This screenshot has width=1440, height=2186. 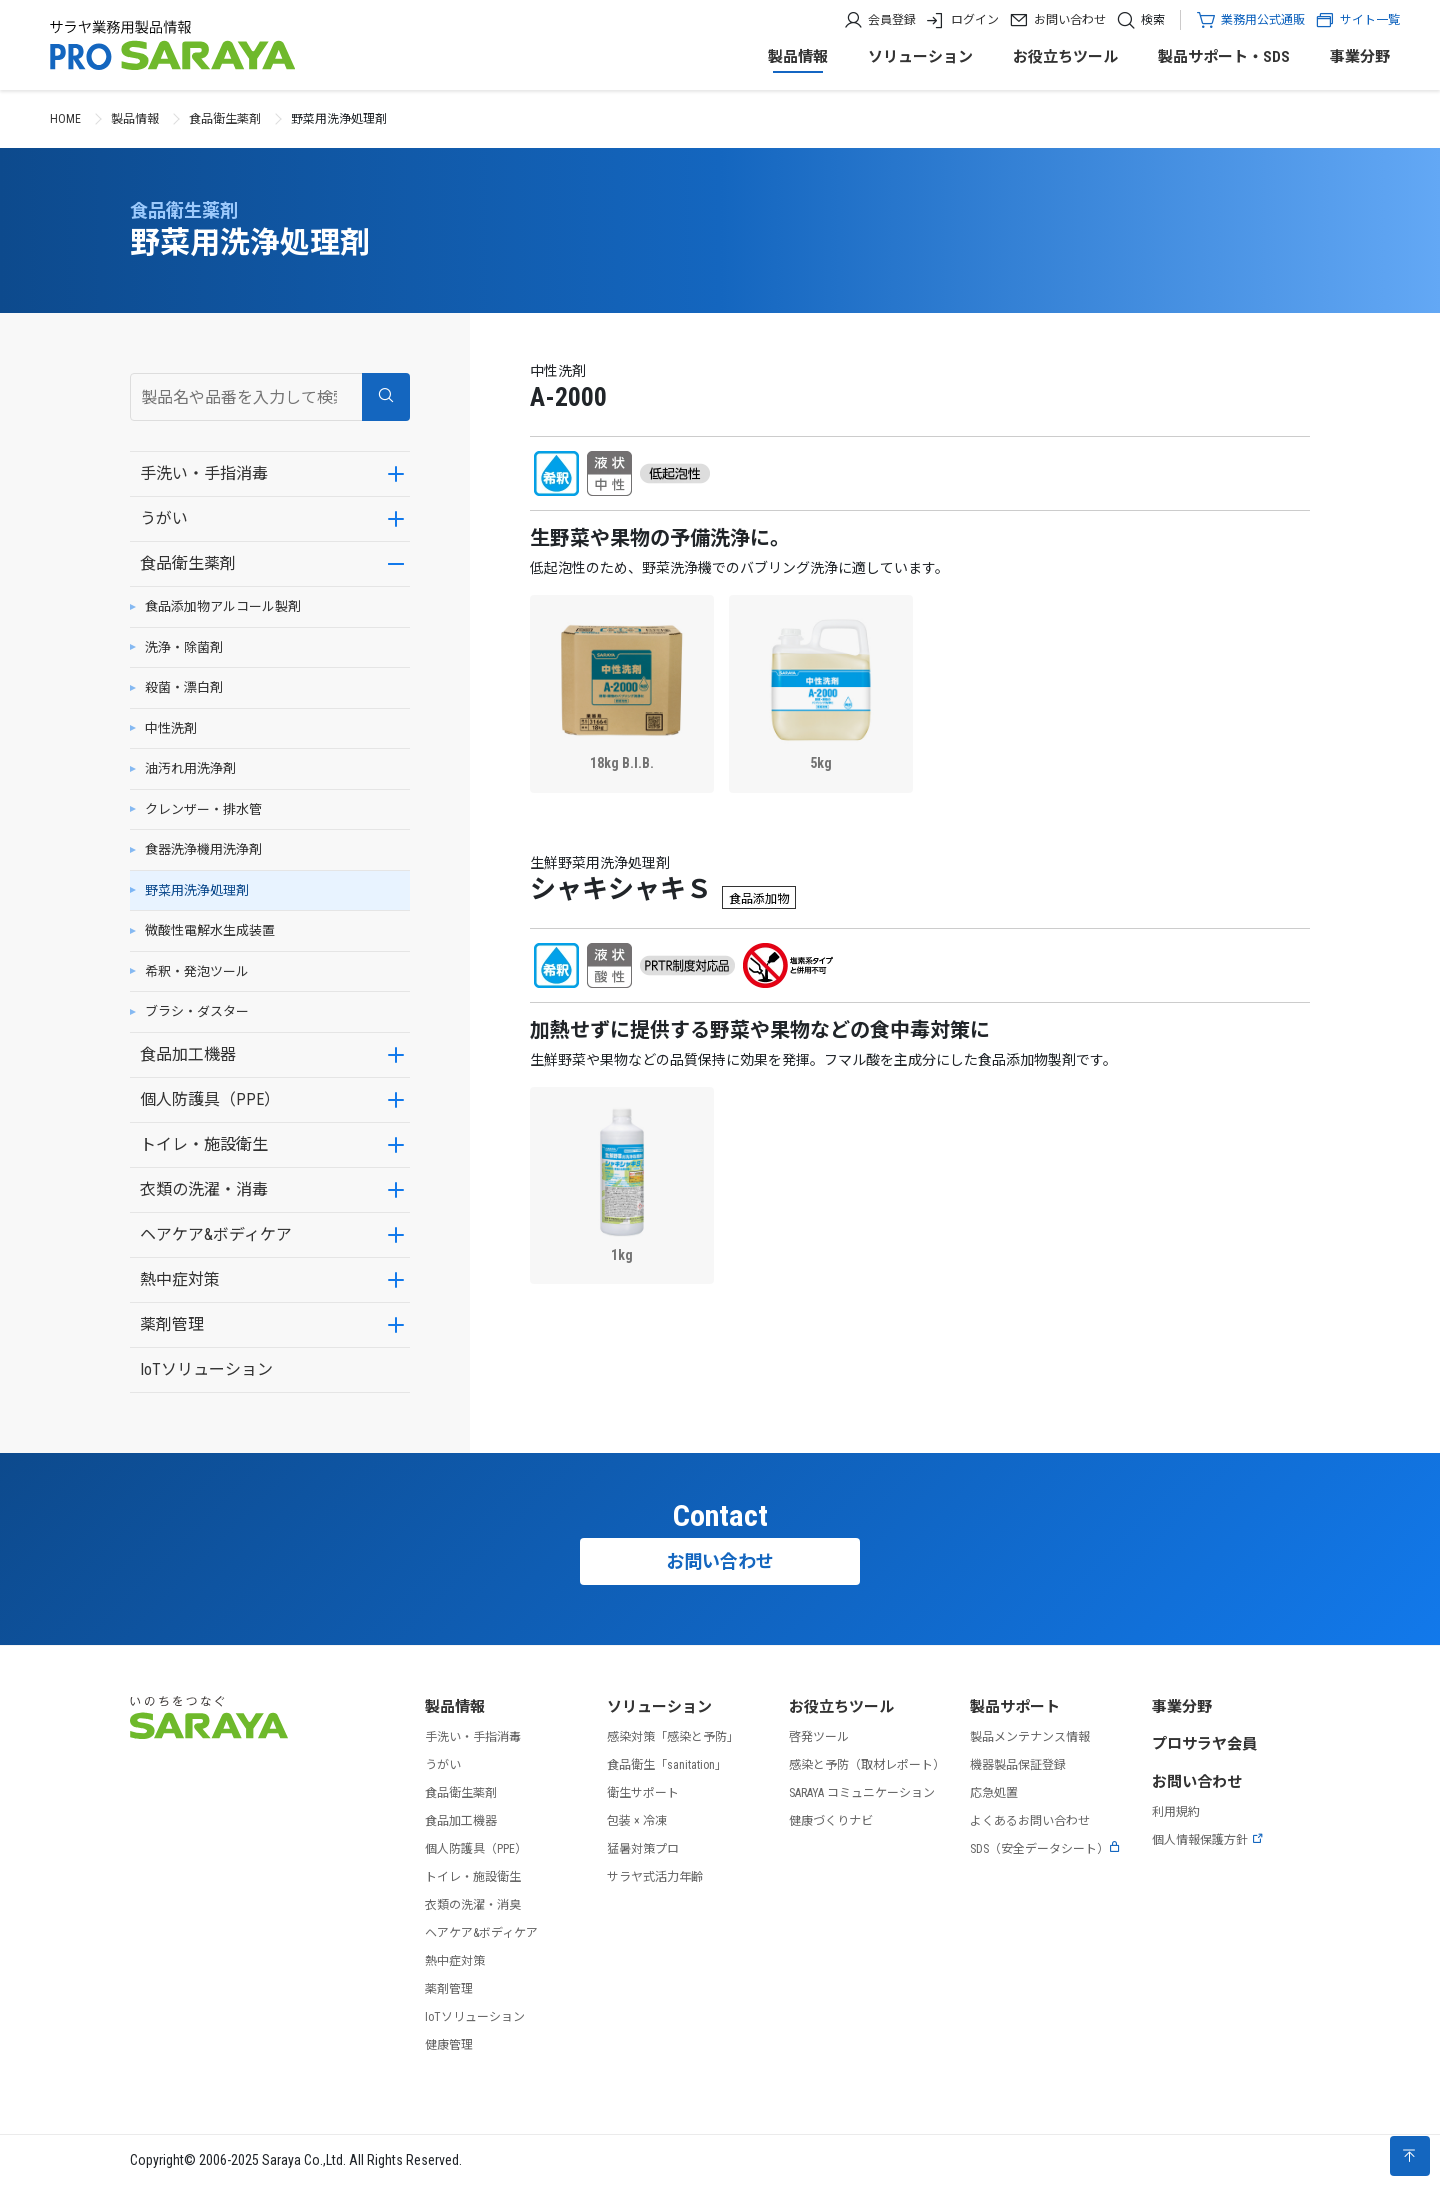 What do you see at coordinates (1070, 20) in the screenshot?
I see `お問い合わせ` at bounding box center [1070, 20].